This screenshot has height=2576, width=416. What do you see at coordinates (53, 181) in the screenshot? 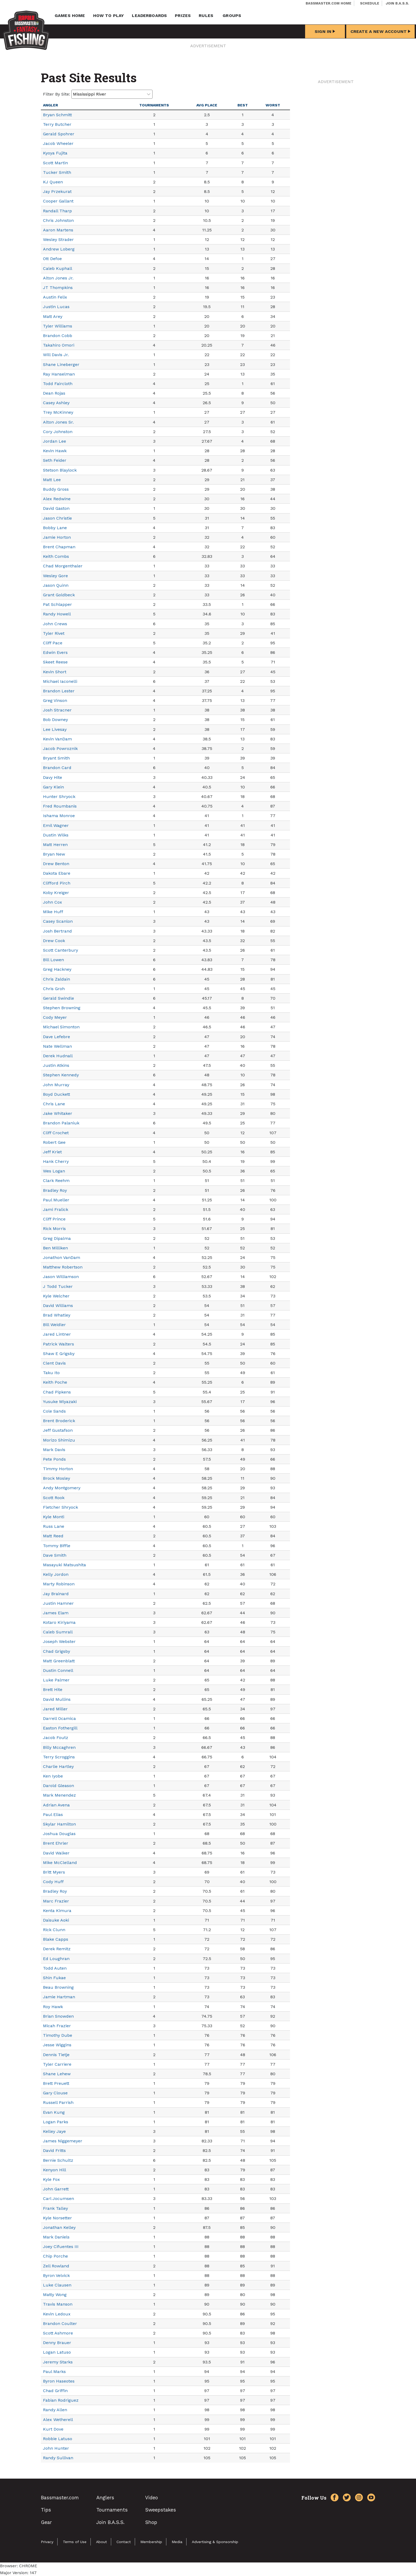
I see `KJ Queen` at bounding box center [53, 181].